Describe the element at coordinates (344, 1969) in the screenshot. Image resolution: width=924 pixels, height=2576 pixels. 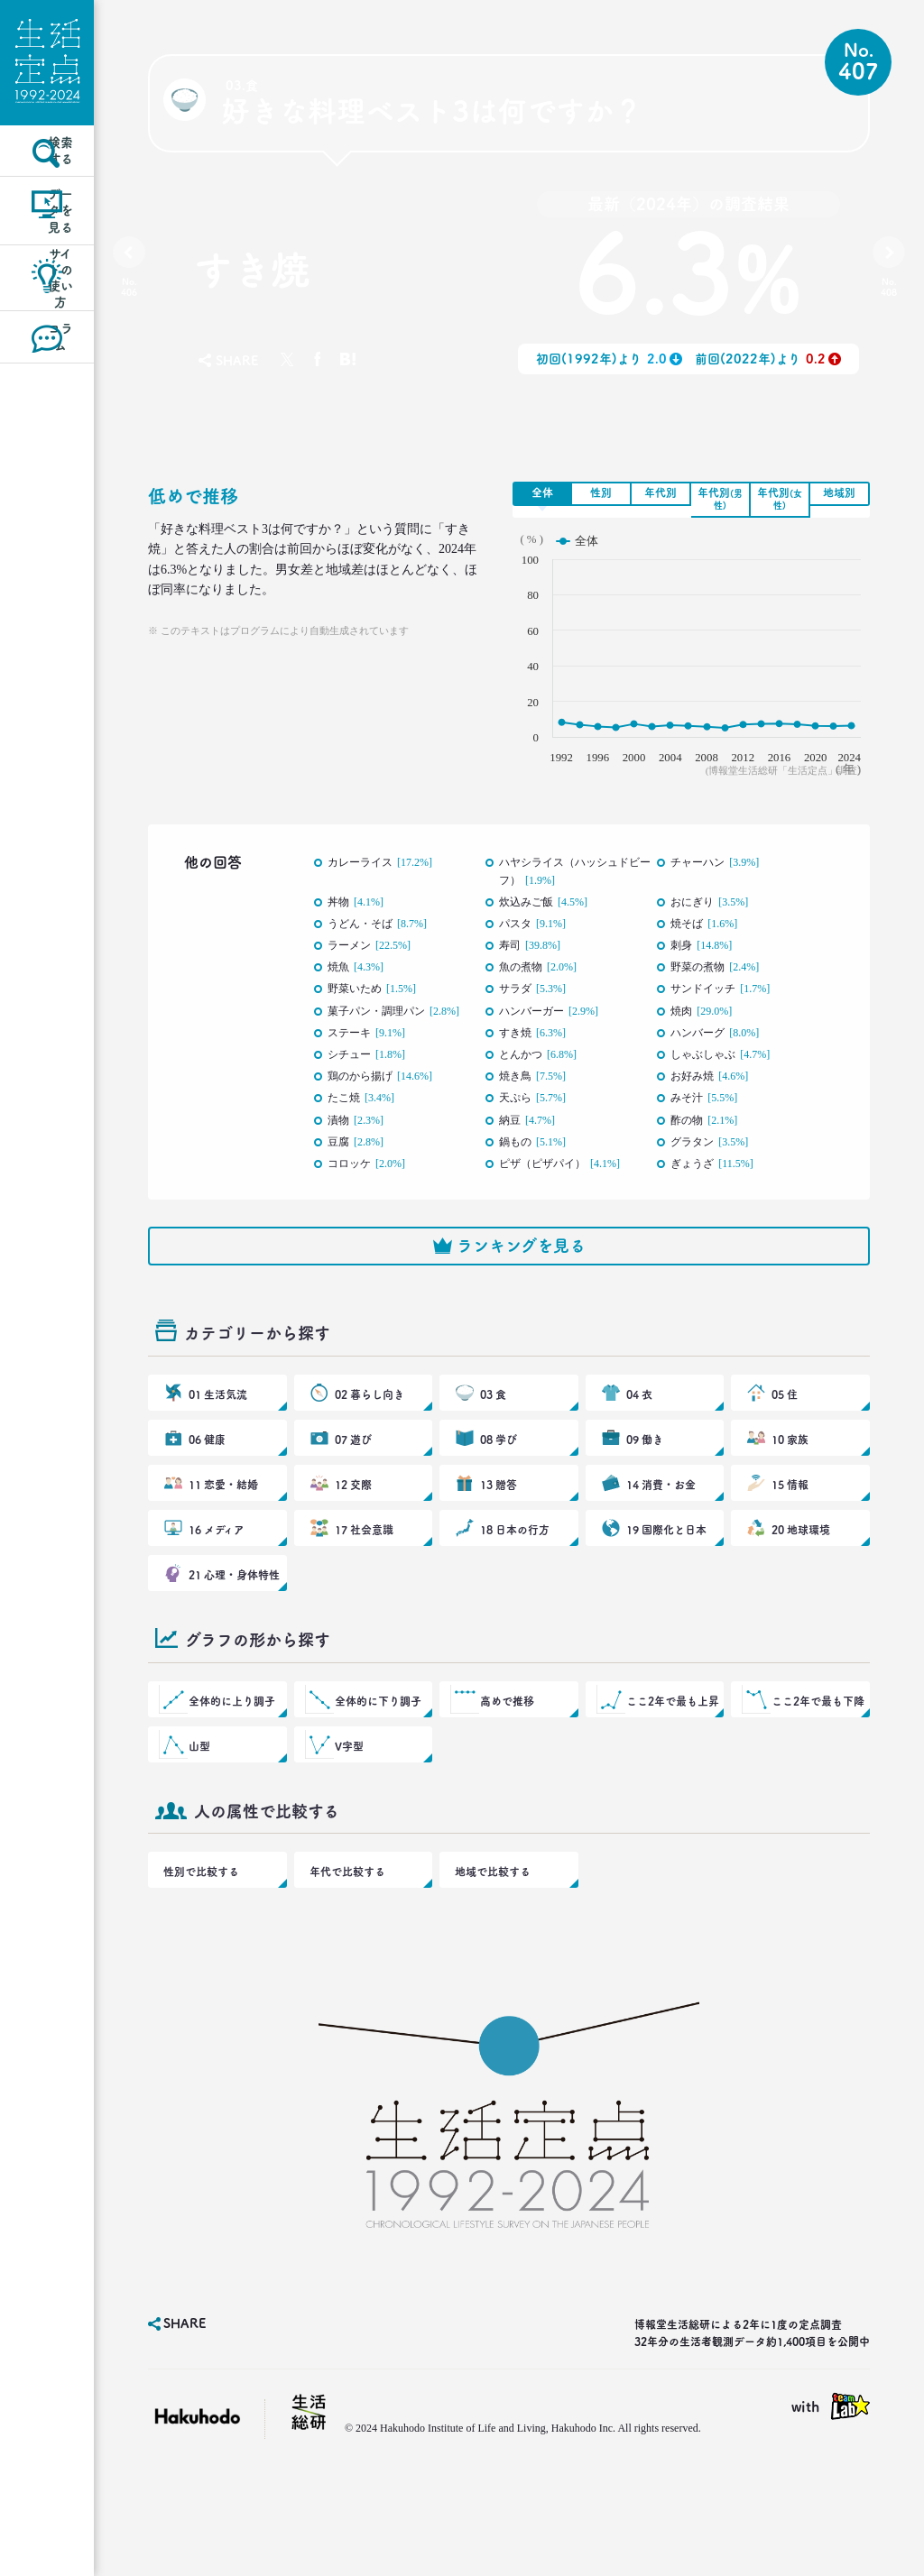
I see `年代で比較する` at that location.